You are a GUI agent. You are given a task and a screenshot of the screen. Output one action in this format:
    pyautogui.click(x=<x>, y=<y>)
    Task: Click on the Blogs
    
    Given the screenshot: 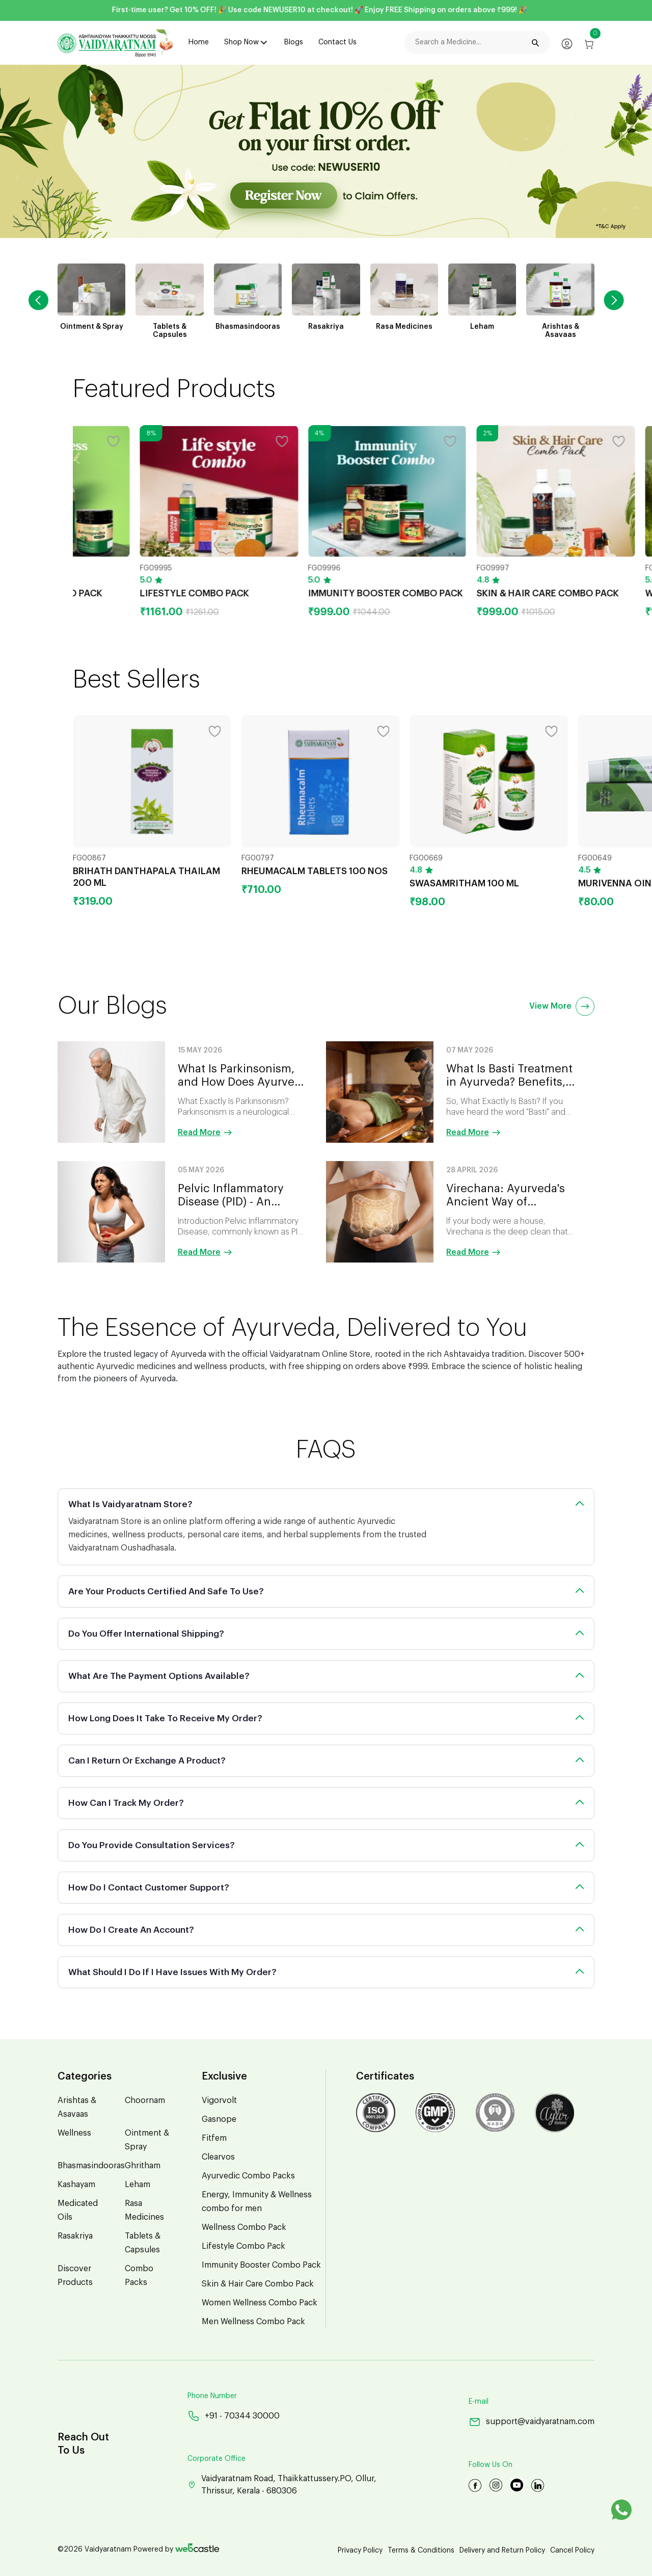 What is the action you would take?
    pyautogui.click(x=293, y=42)
    